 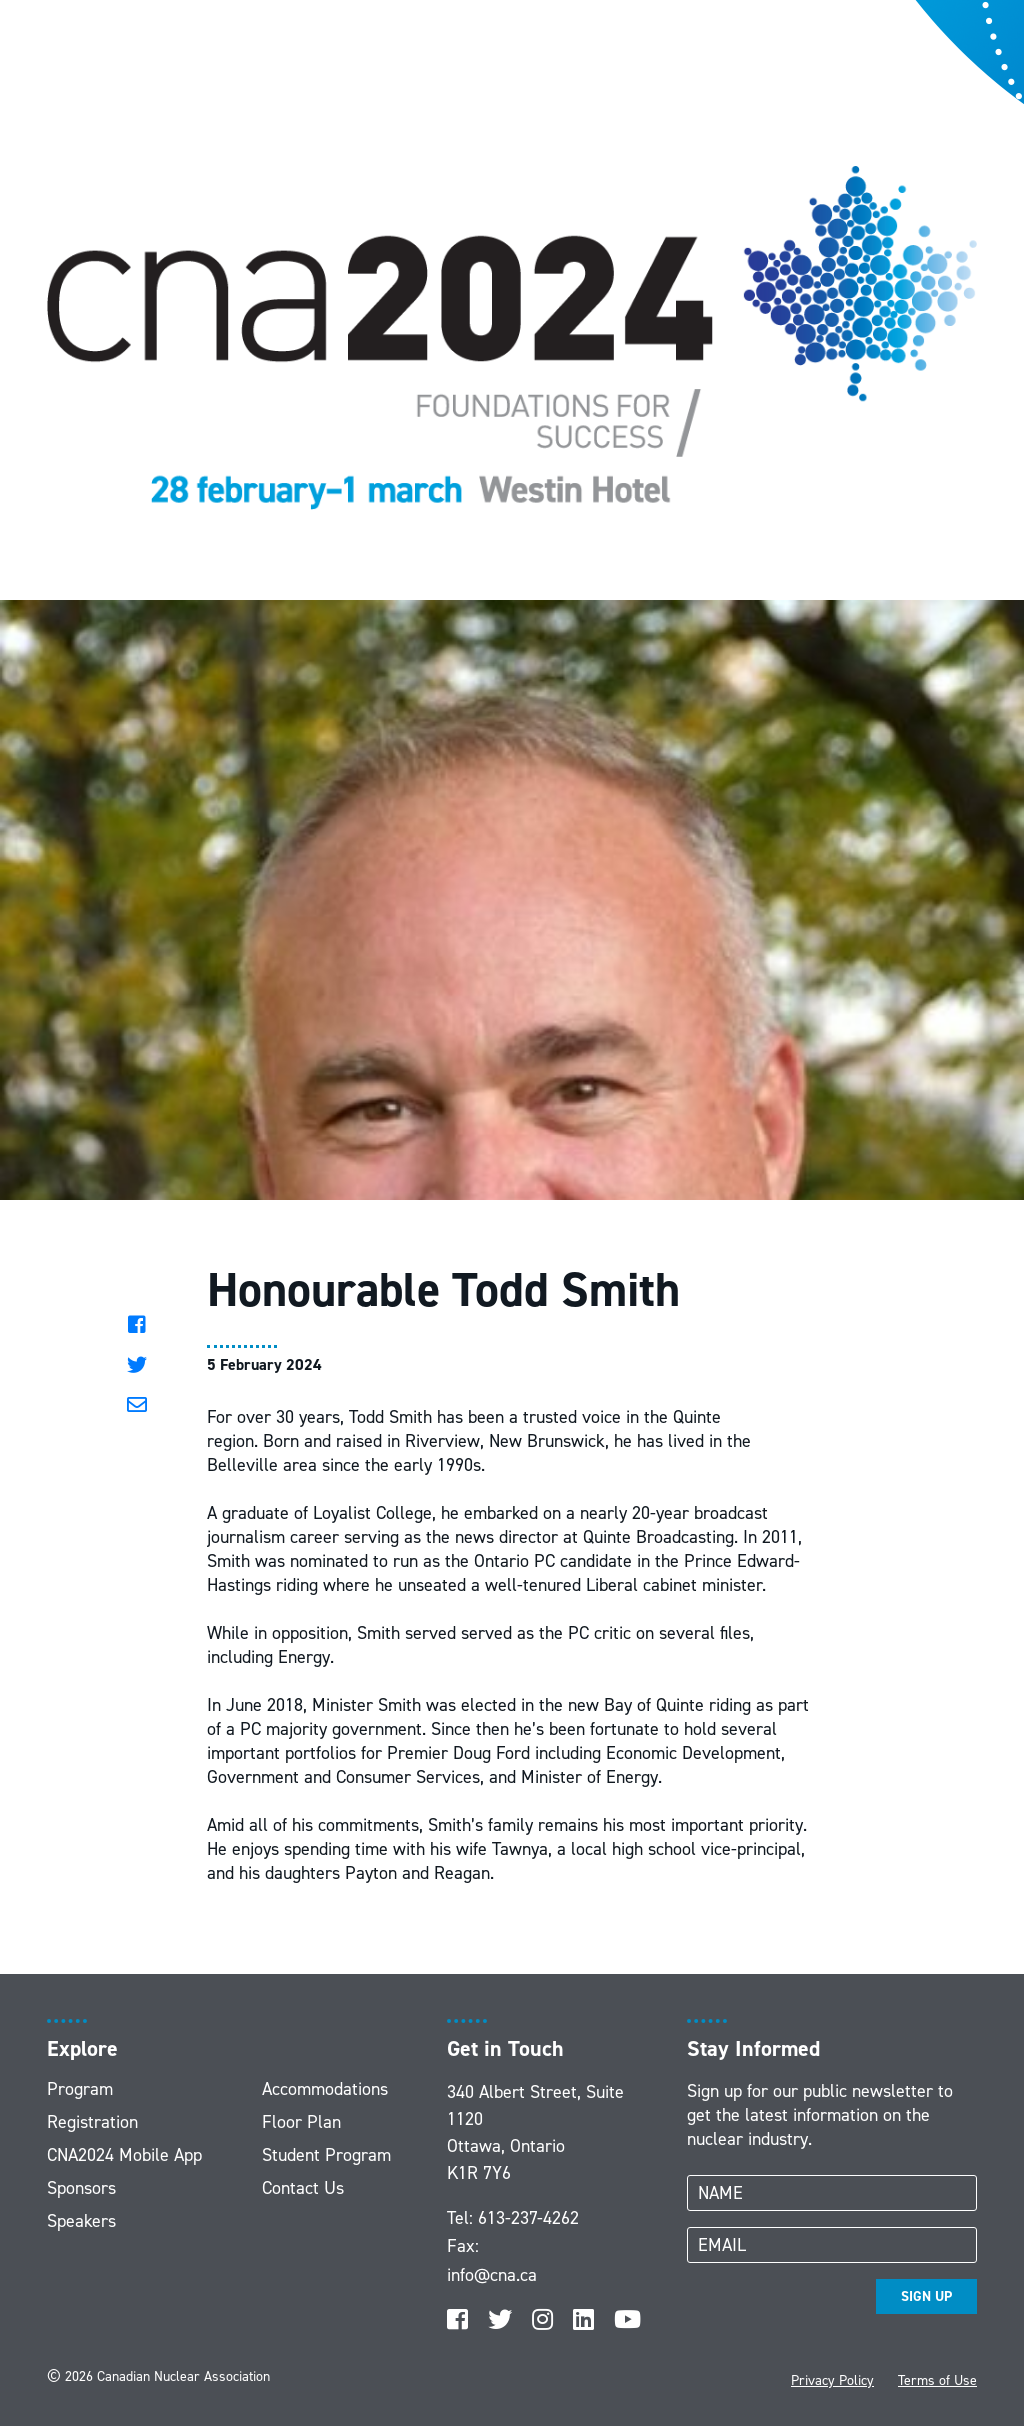 What do you see at coordinates (303, 2188) in the screenshot?
I see `Contact Us` at bounding box center [303, 2188].